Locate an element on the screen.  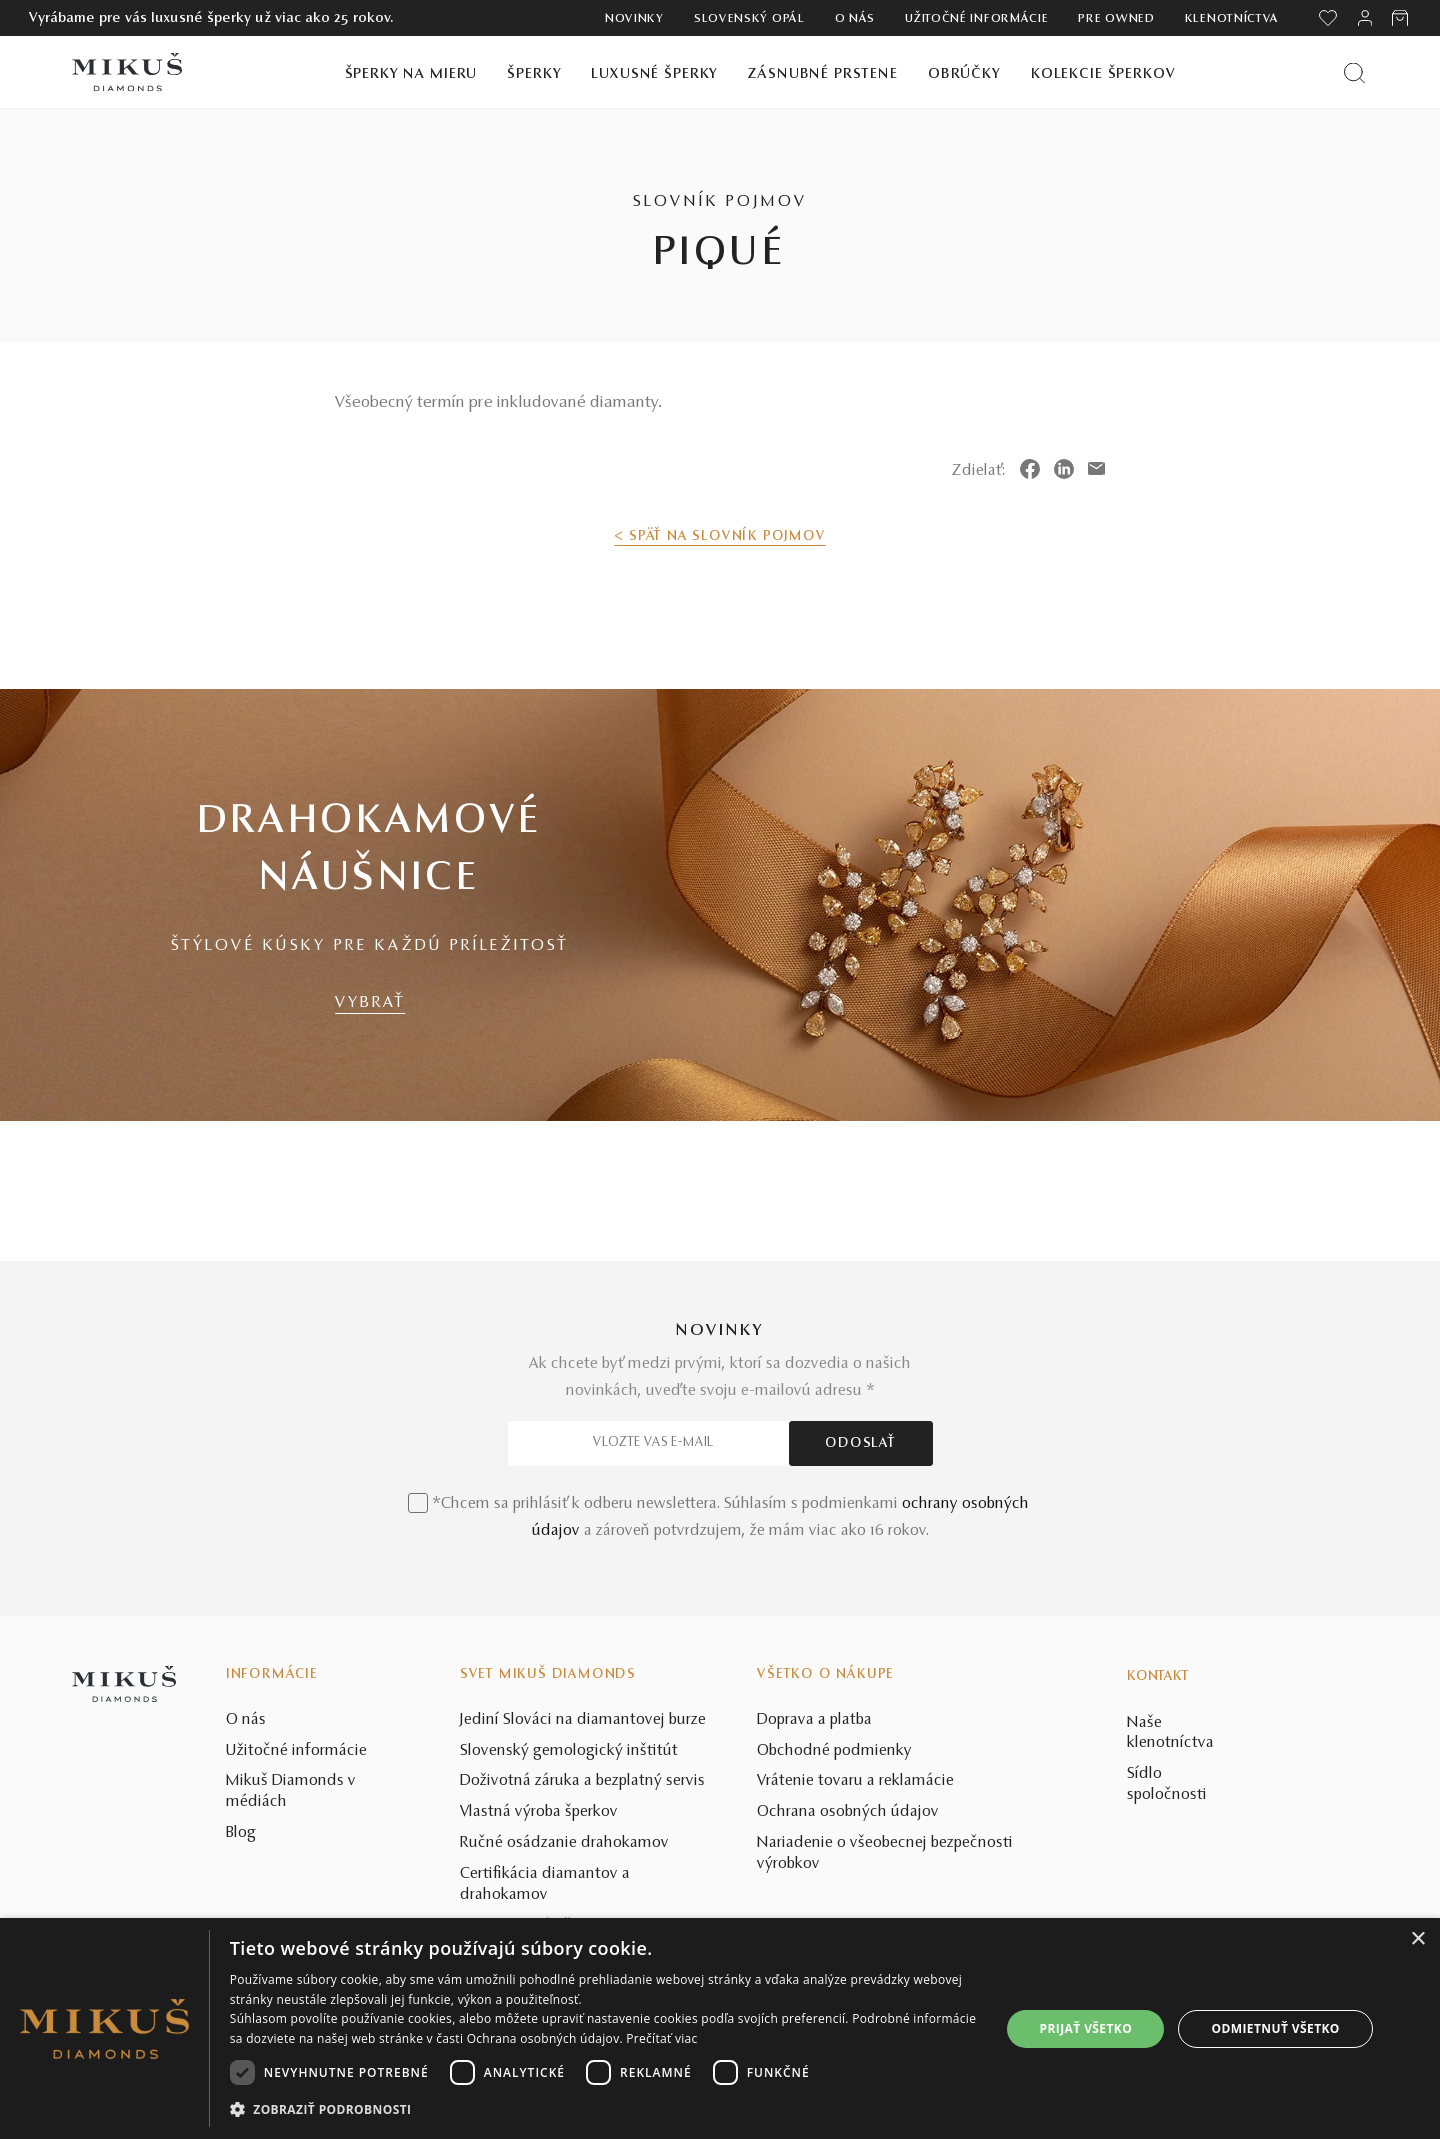
Novinky is located at coordinates (634, 19).